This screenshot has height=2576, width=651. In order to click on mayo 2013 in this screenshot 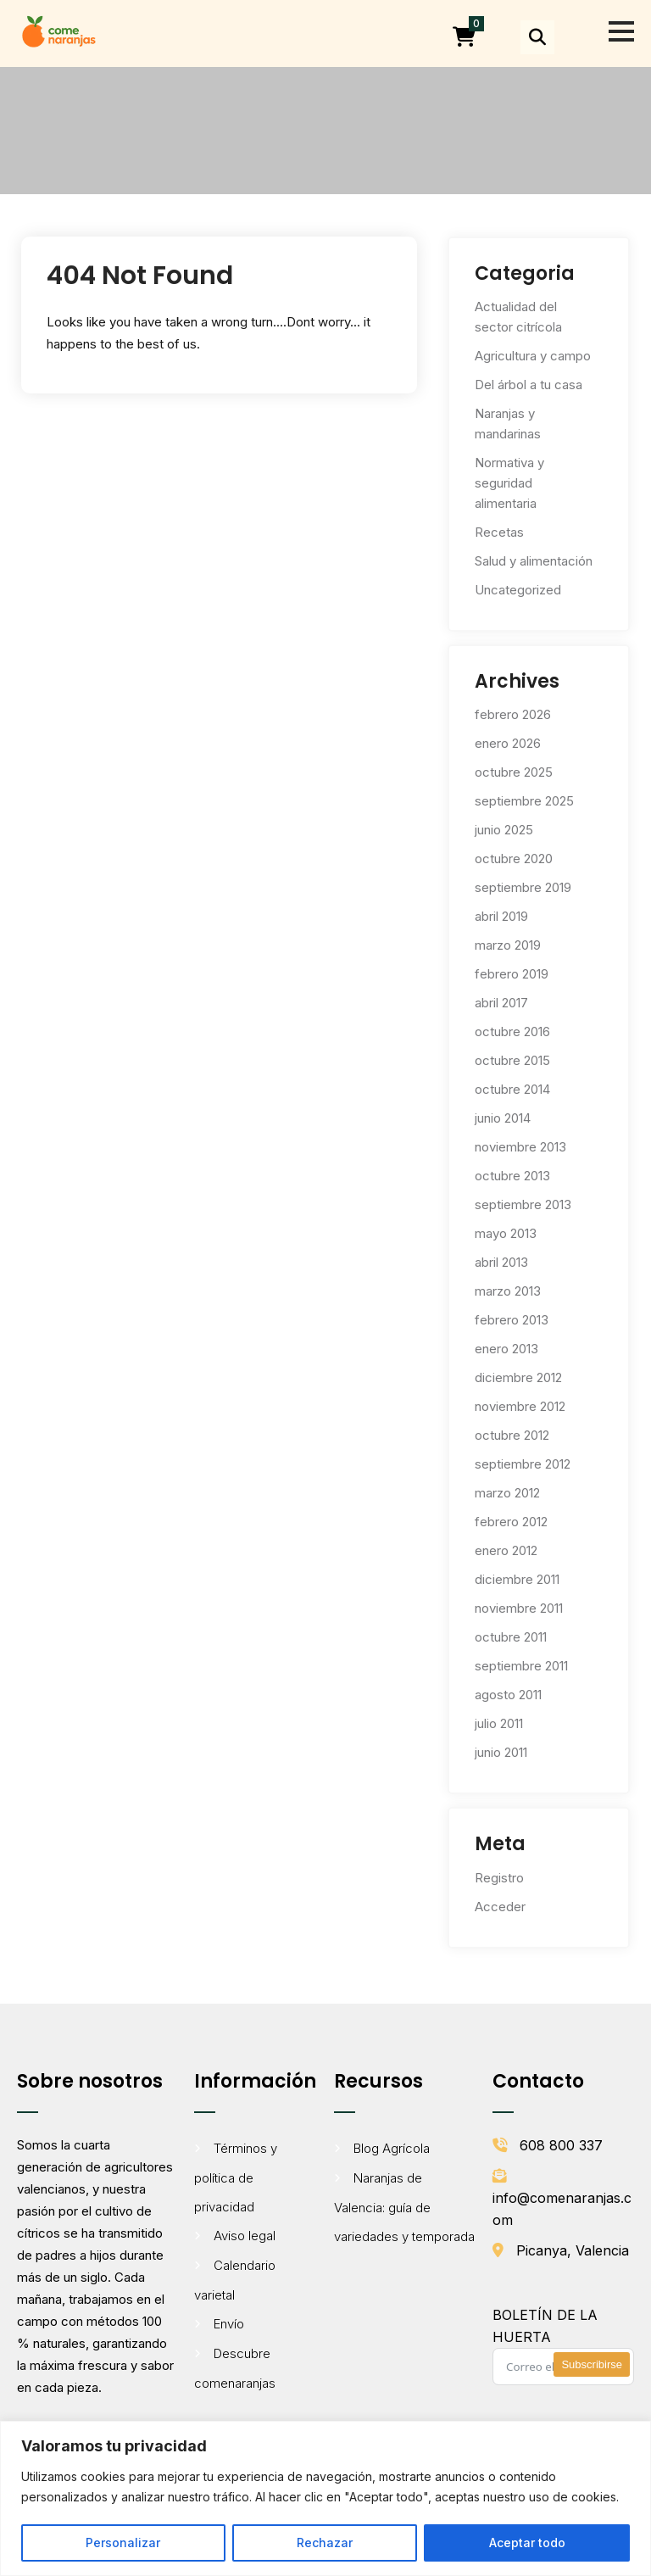, I will do `click(506, 1233)`.